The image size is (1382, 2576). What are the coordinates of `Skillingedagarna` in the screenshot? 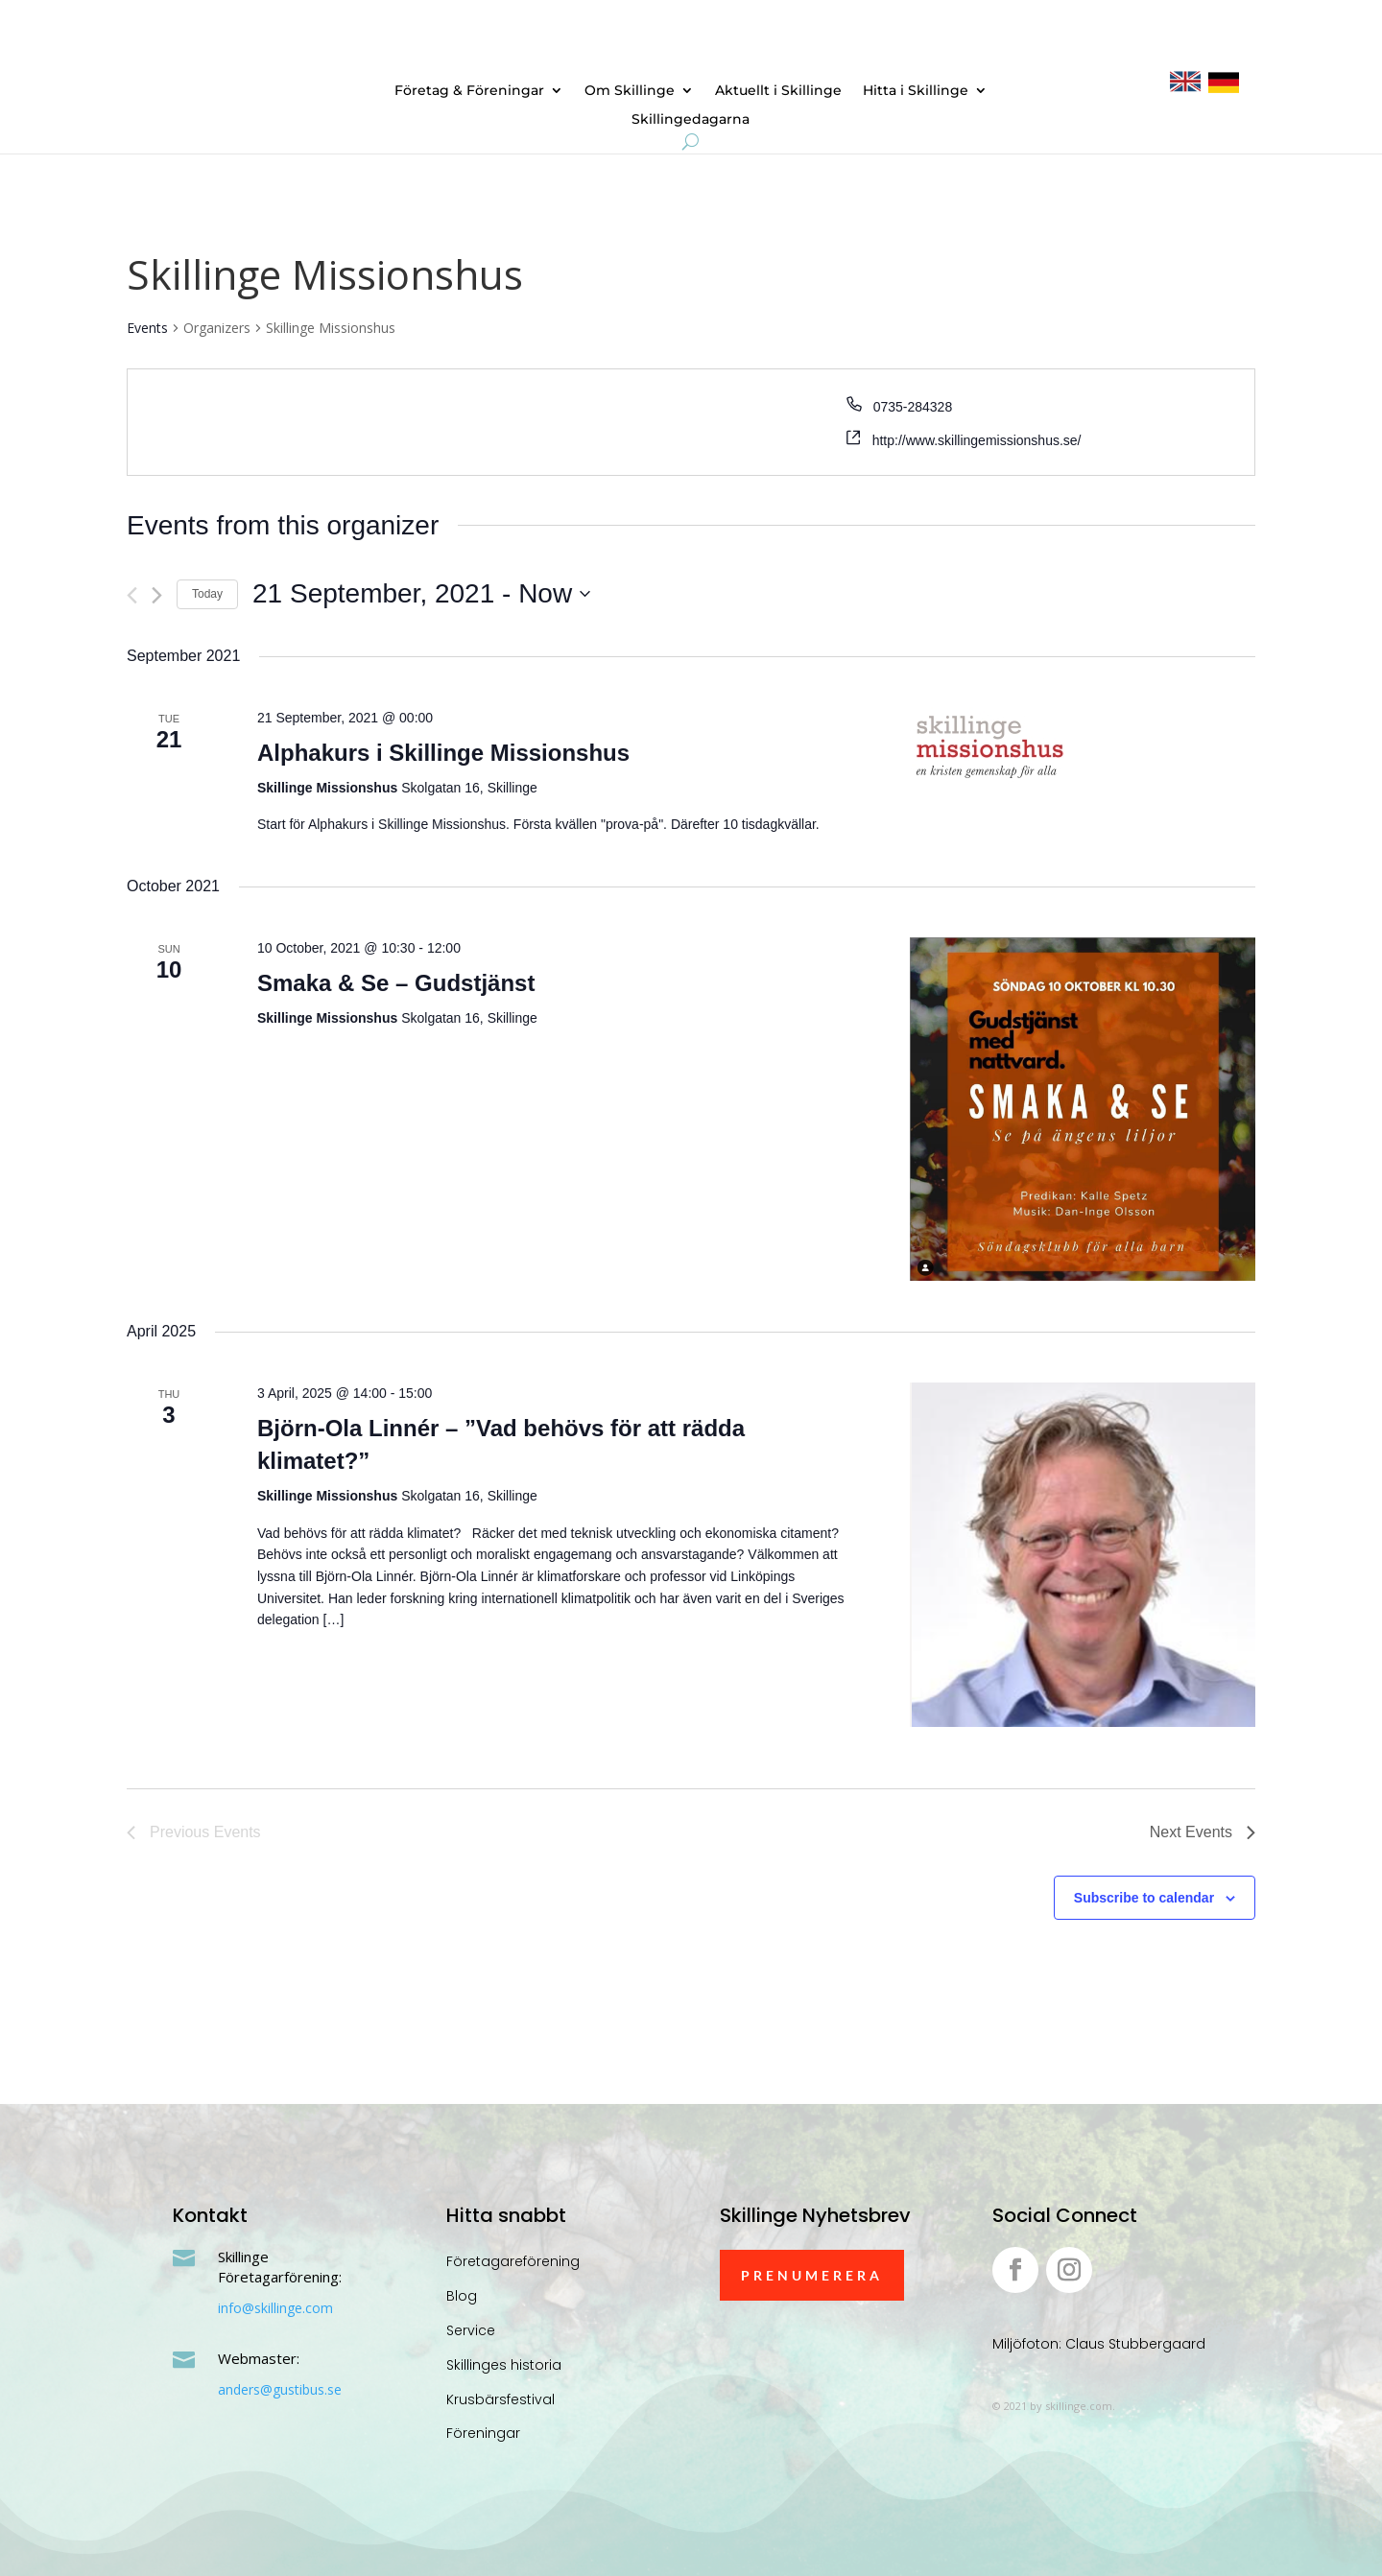 It's located at (690, 120).